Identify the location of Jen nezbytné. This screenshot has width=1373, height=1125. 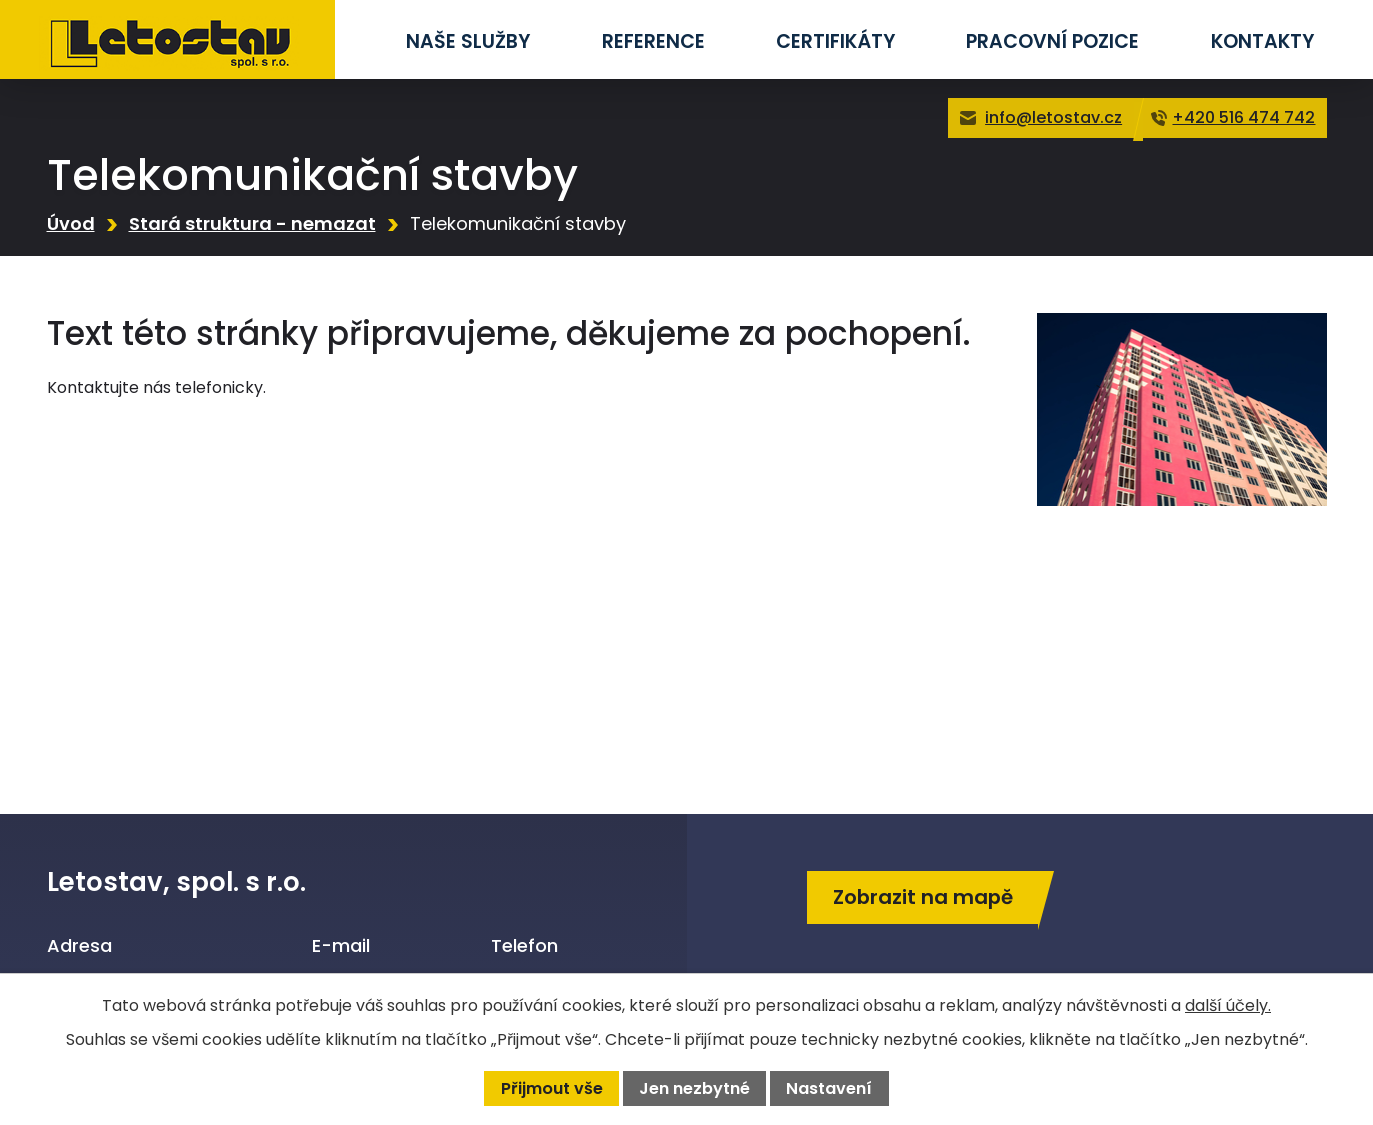
(694, 1088).